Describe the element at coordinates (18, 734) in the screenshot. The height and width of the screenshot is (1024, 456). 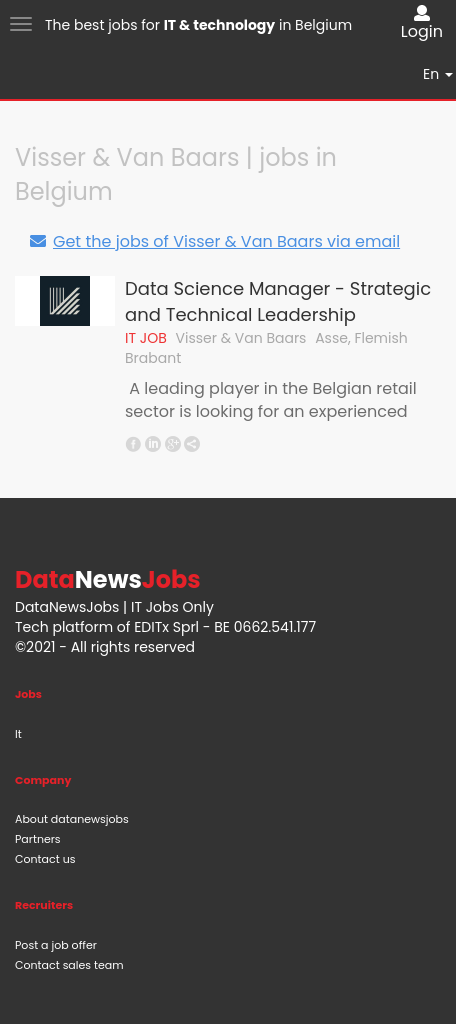
I see `It` at that location.